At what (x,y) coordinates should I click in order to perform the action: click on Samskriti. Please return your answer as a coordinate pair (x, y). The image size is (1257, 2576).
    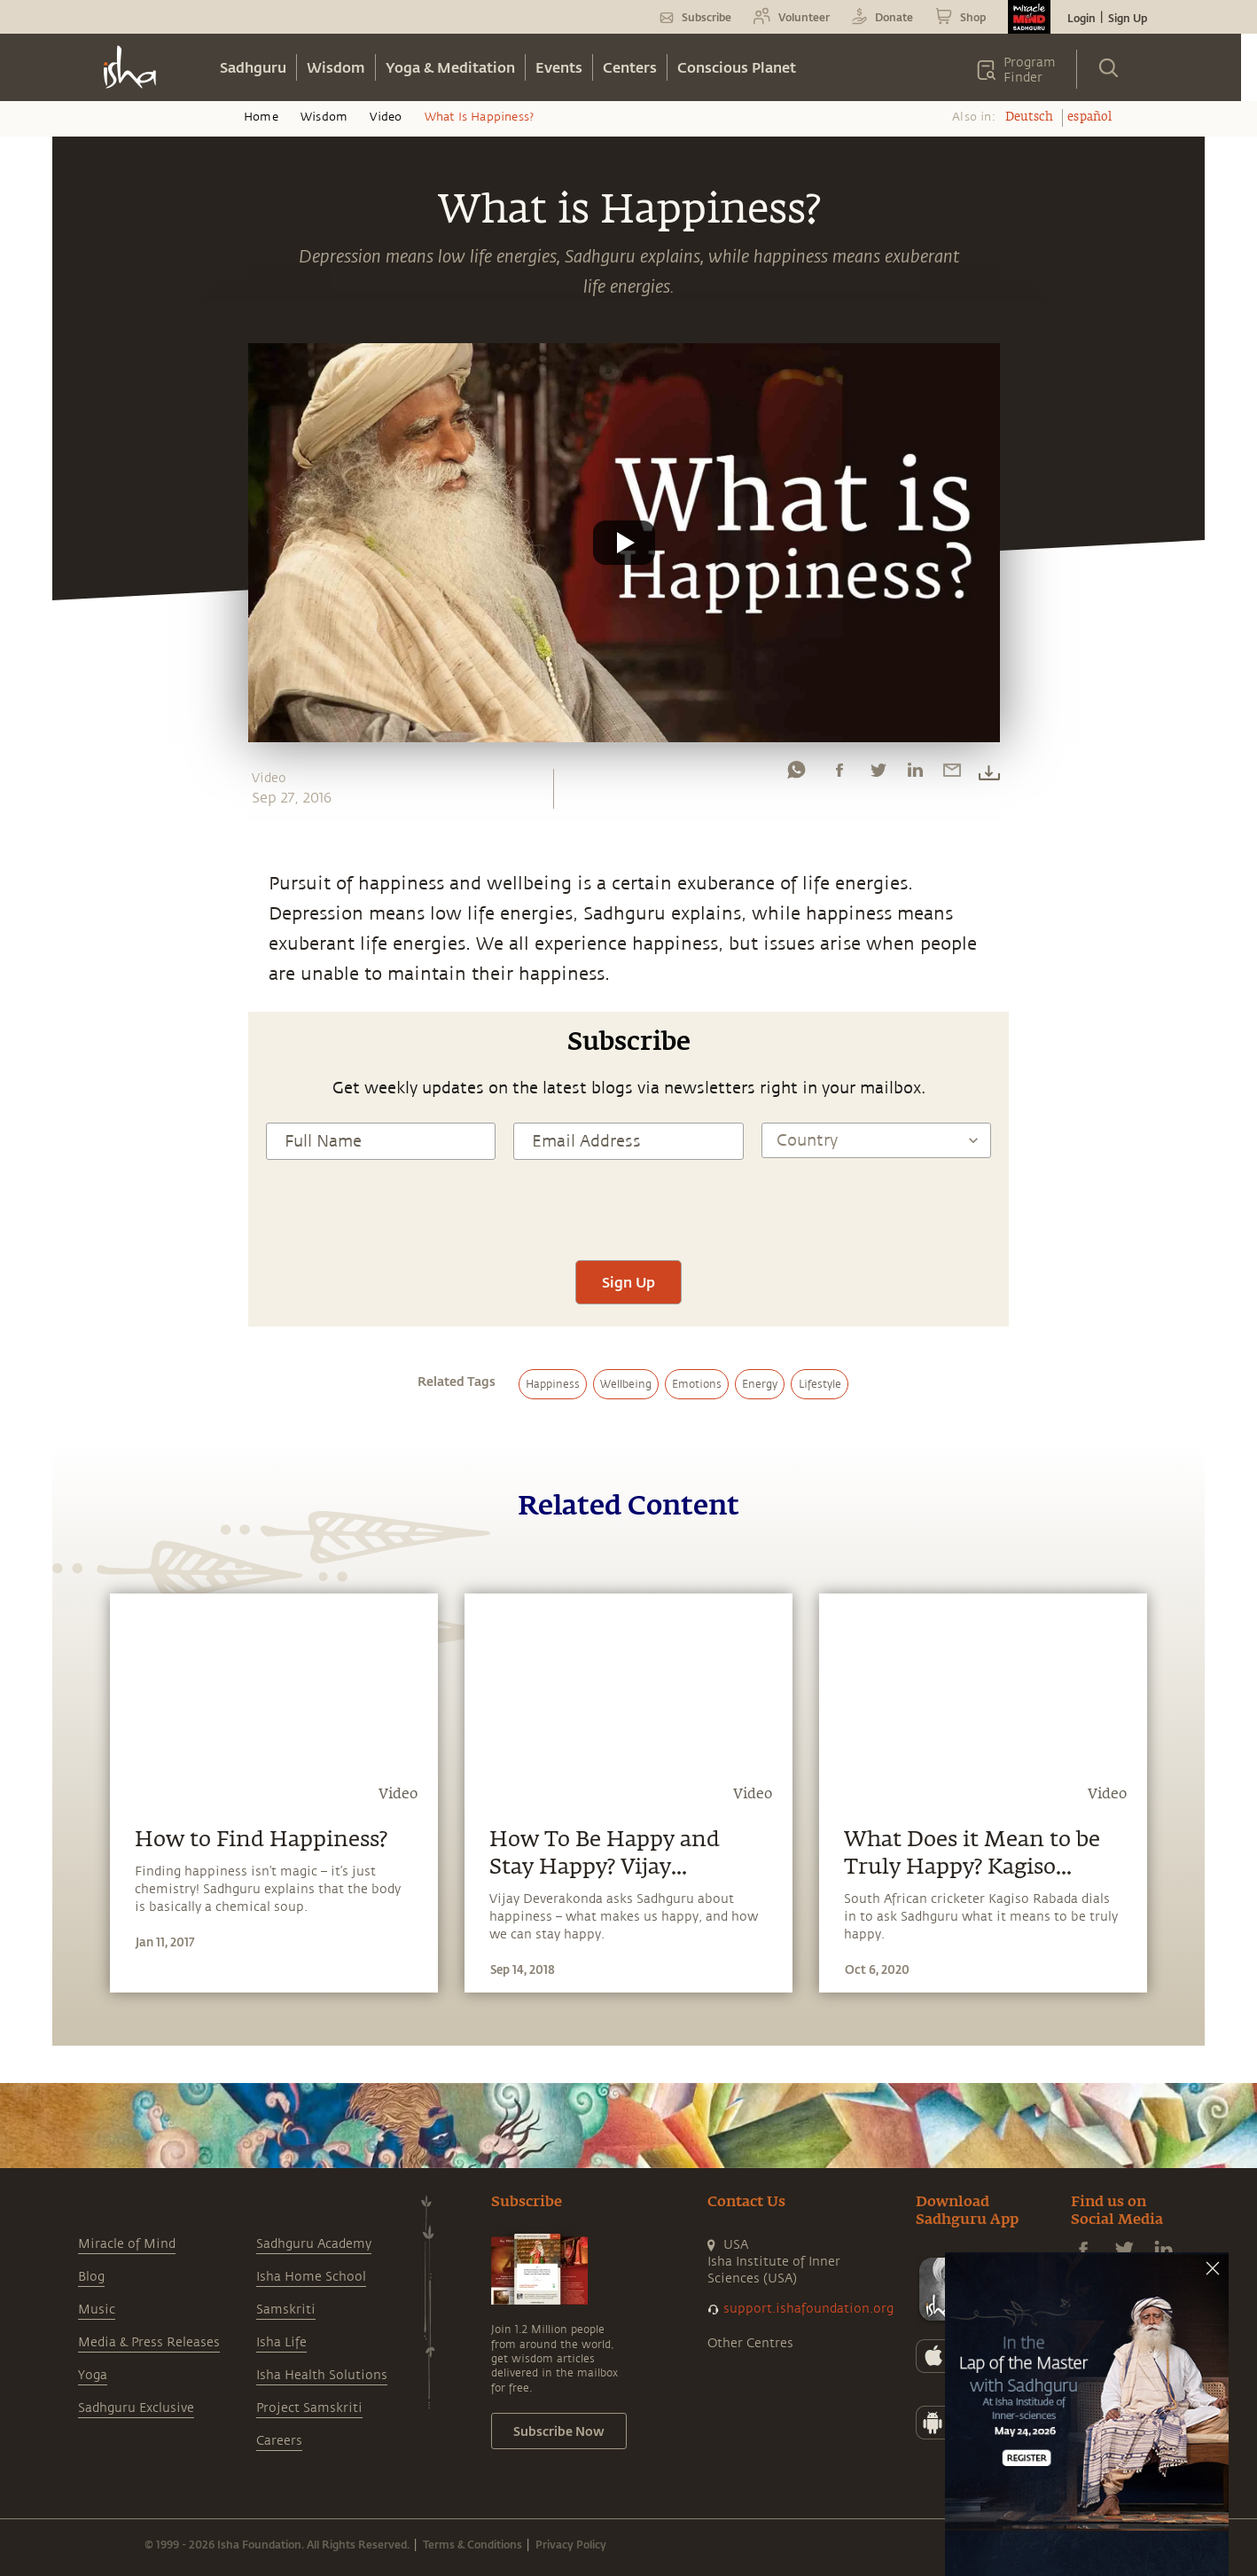
    Looking at the image, I should click on (286, 2309).